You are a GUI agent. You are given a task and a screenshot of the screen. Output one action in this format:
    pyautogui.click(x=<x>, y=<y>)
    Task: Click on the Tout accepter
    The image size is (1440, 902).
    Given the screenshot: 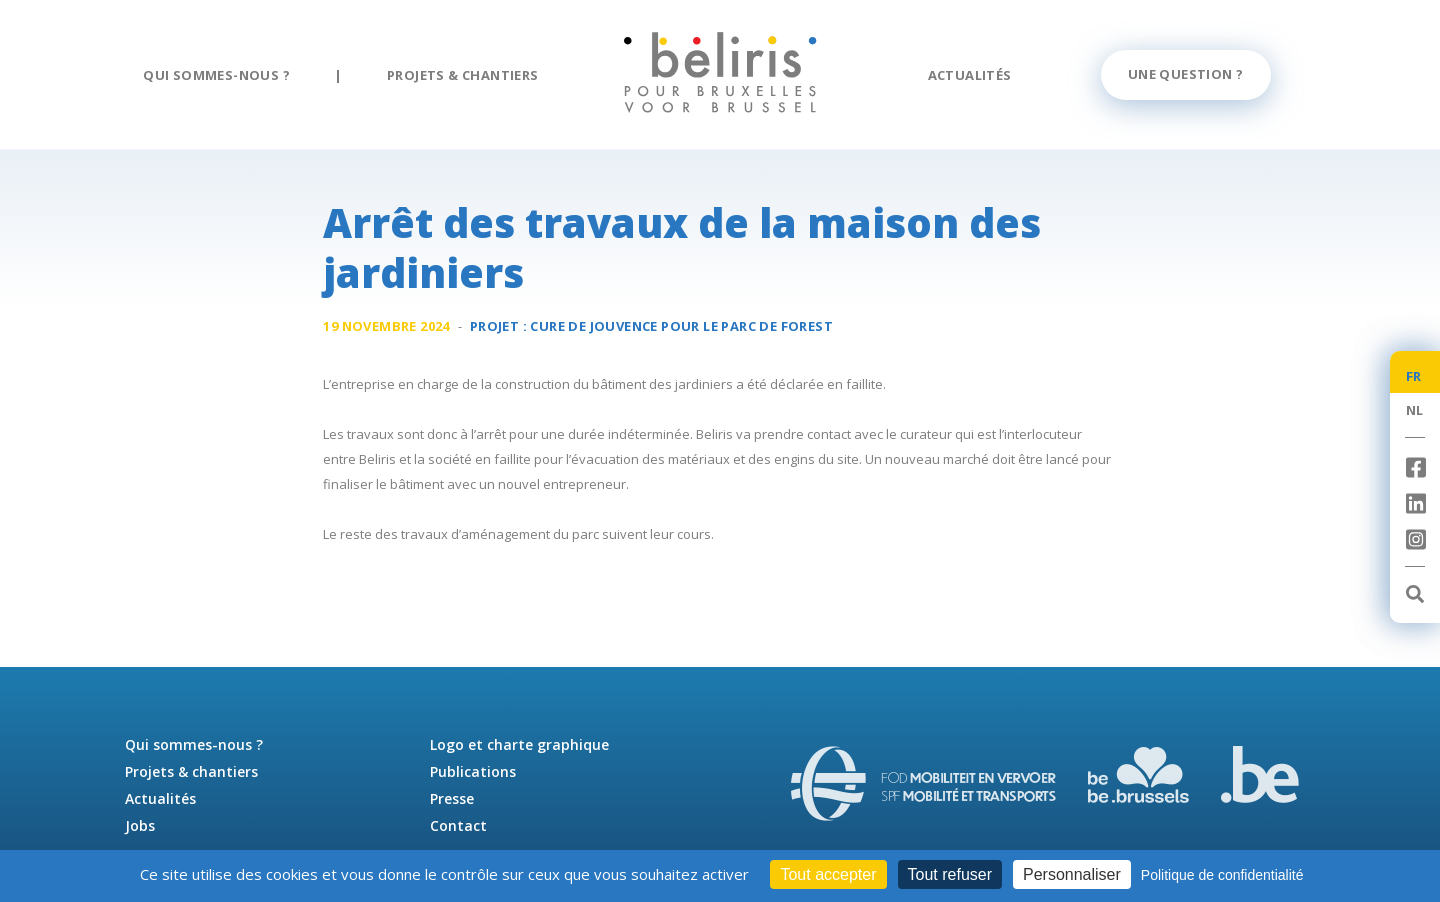 What is the action you would take?
    pyautogui.click(x=828, y=874)
    